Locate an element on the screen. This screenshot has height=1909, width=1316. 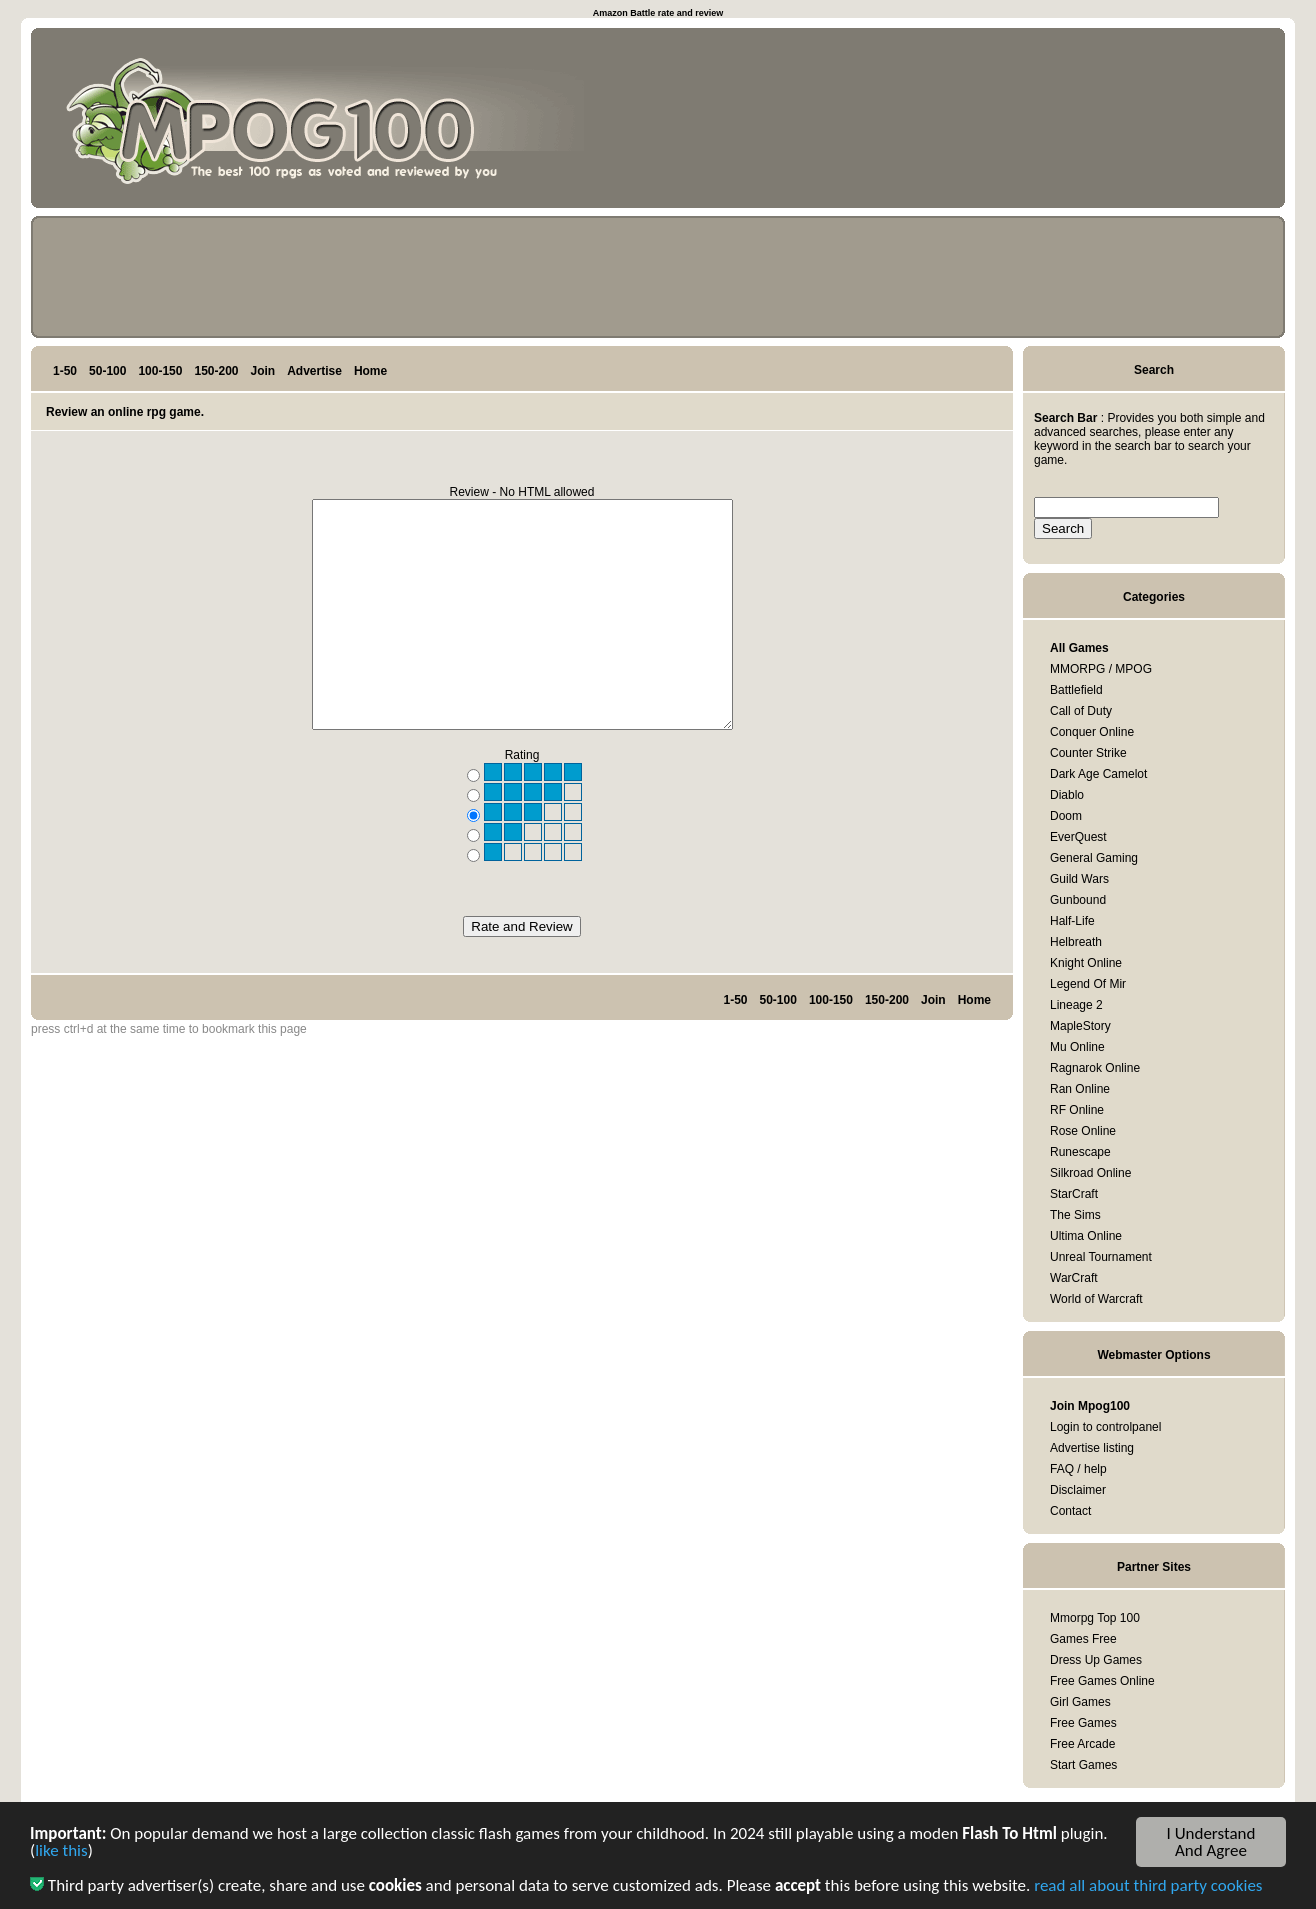
World of Warcraft is located at coordinates (1096, 1299).